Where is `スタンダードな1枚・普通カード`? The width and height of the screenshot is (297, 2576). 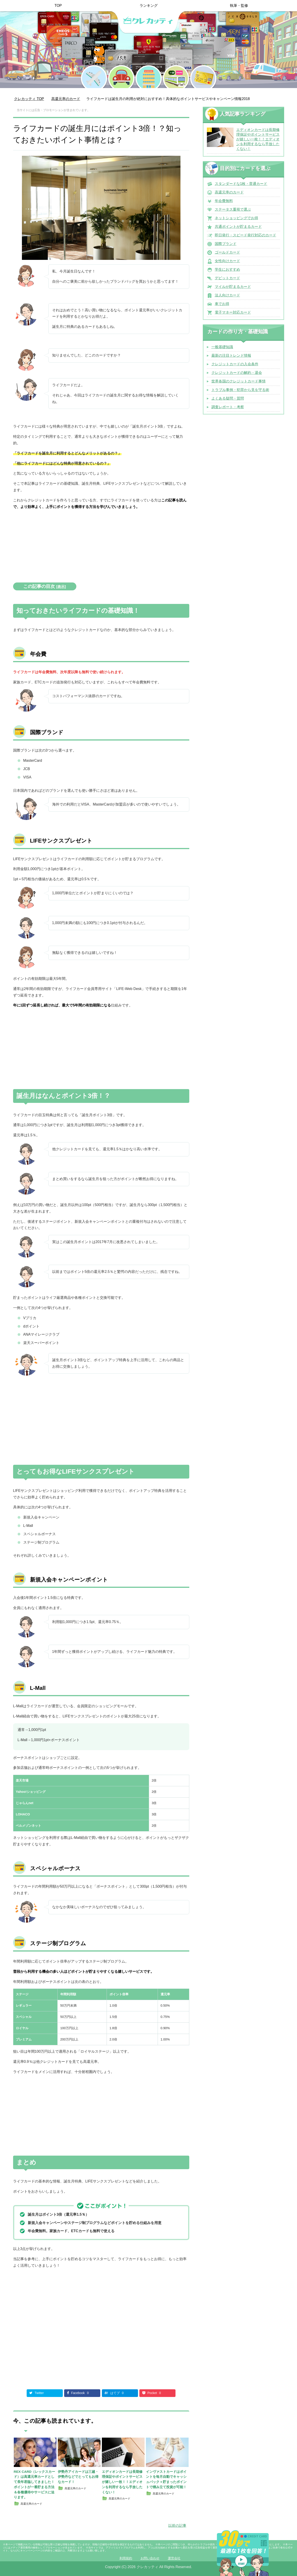
スタンダードな1枚・普通カード is located at coordinates (241, 184).